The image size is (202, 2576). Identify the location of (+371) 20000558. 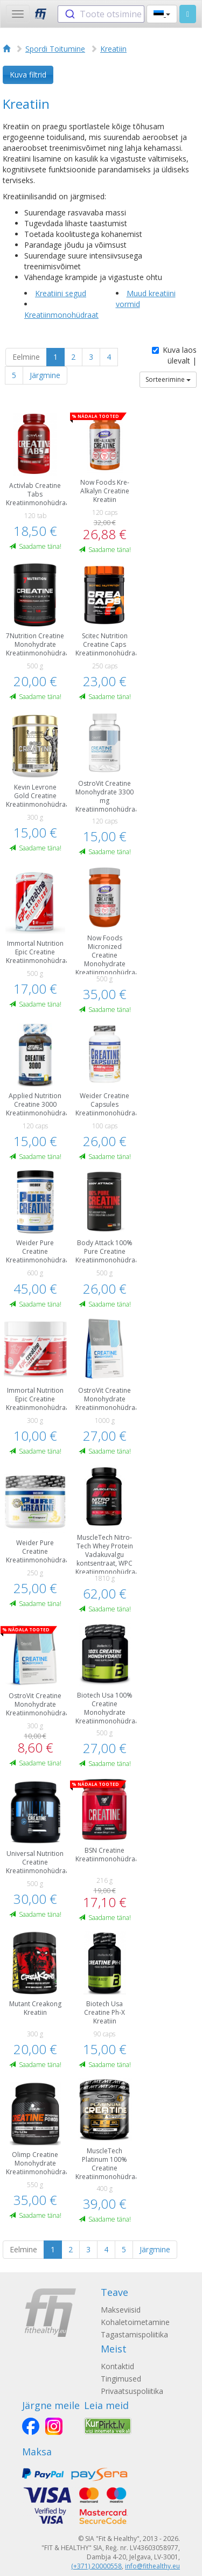
(96, 2566).